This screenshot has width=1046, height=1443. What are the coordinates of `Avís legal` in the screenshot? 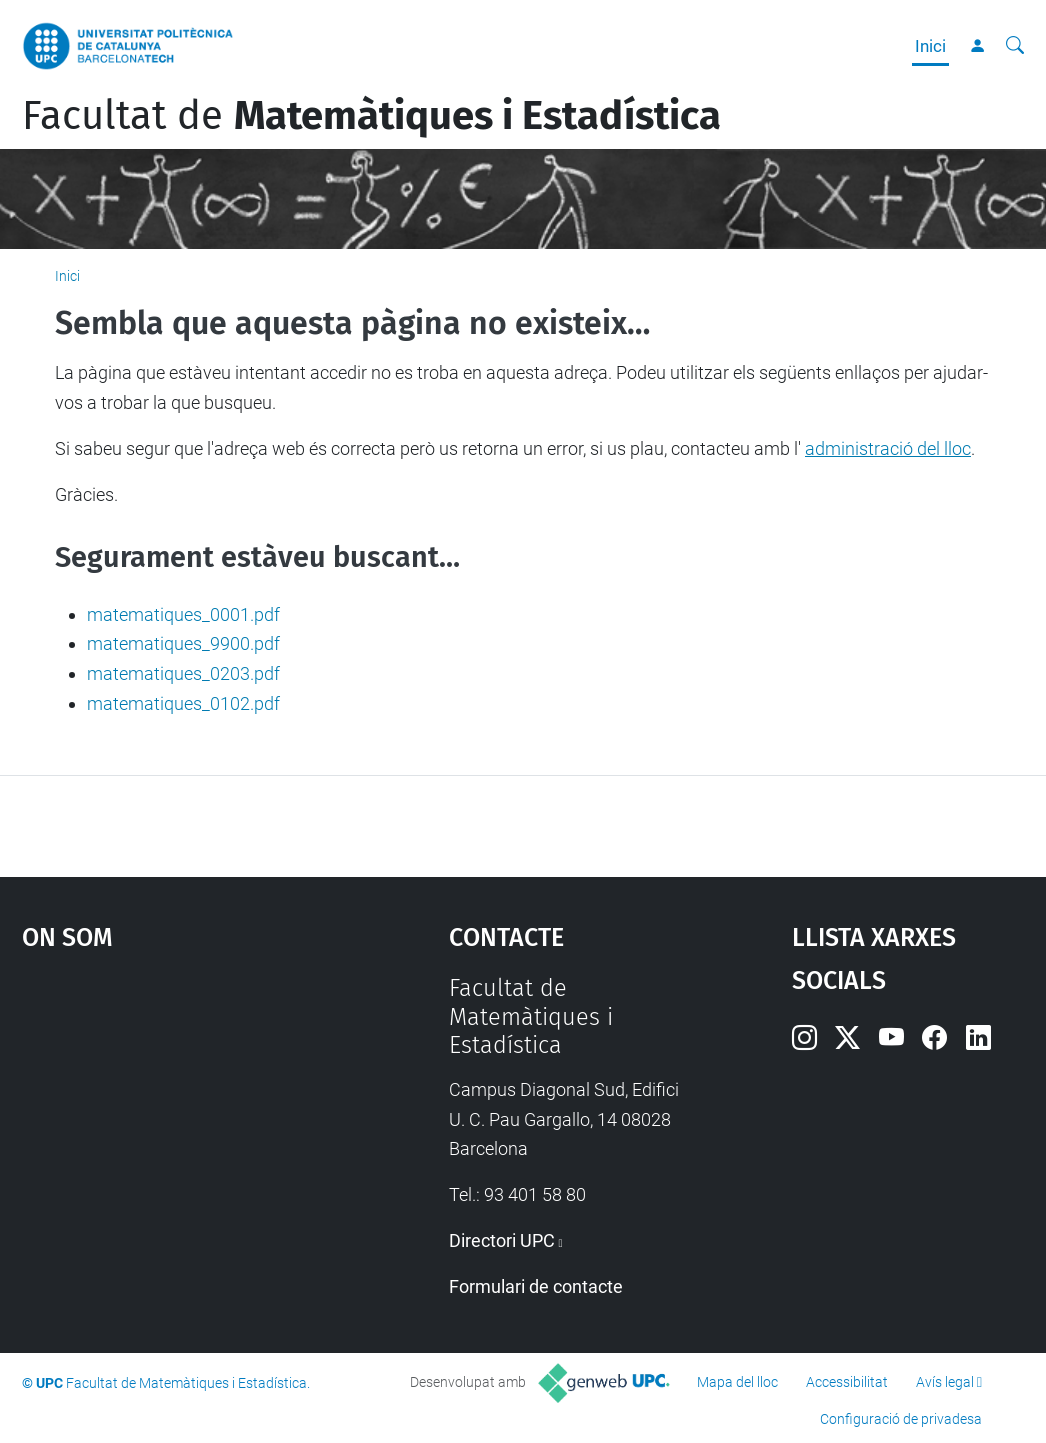 It's located at (945, 1382).